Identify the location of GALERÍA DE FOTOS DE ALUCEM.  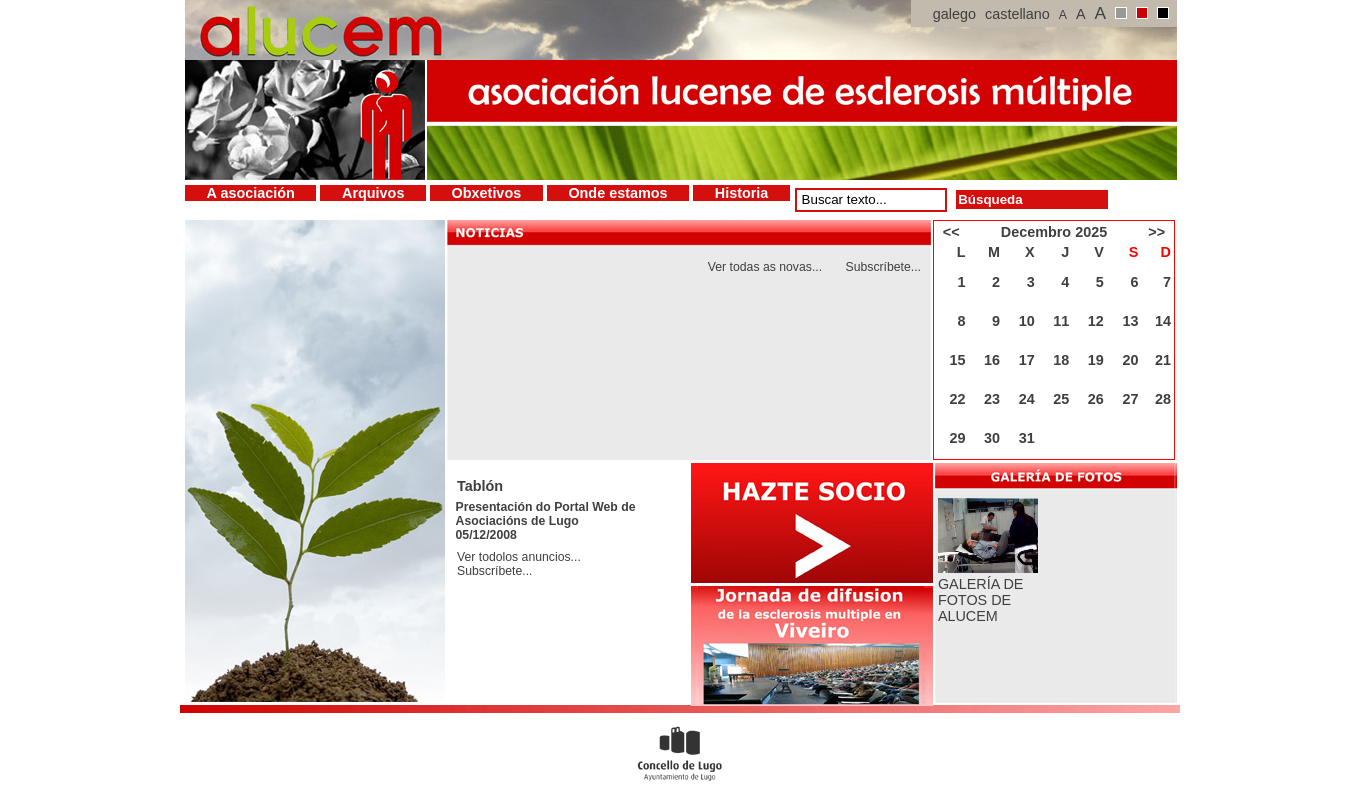
(981, 600).